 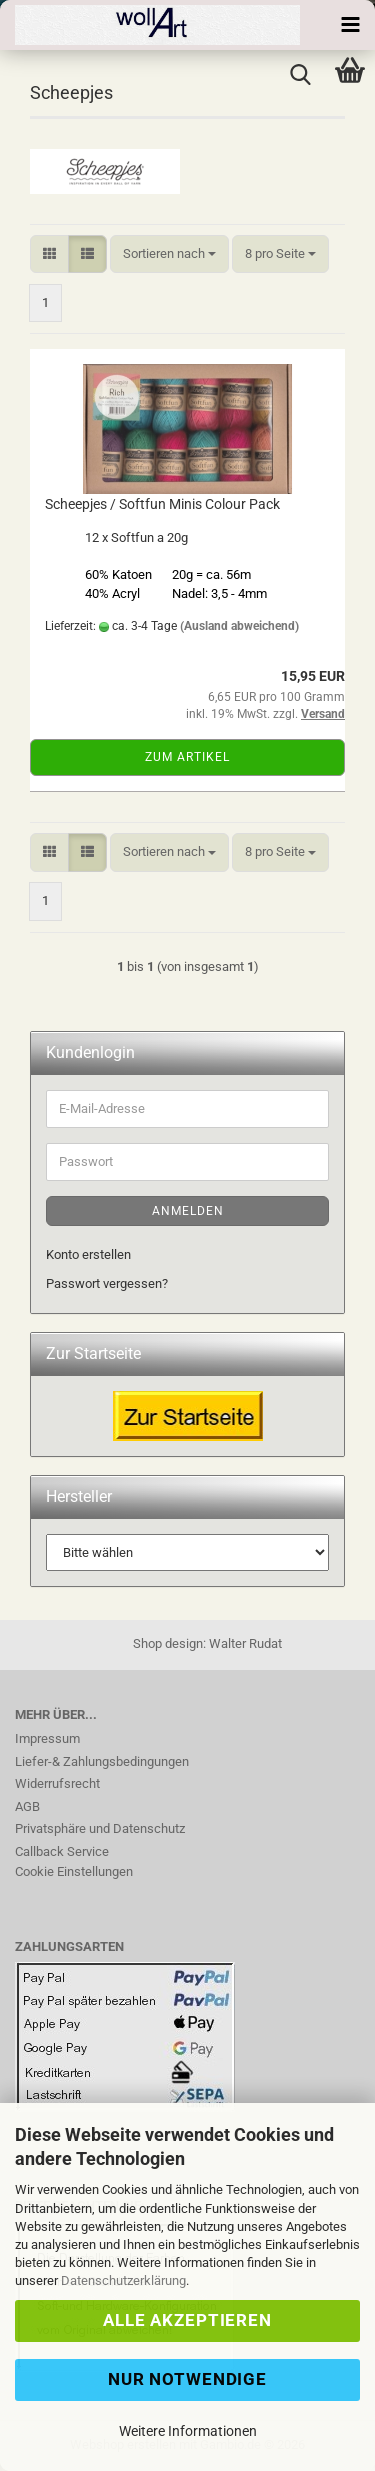 What do you see at coordinates (49, 254) in the screenshot?
I see `[button]` at bounding box center [49, 254].